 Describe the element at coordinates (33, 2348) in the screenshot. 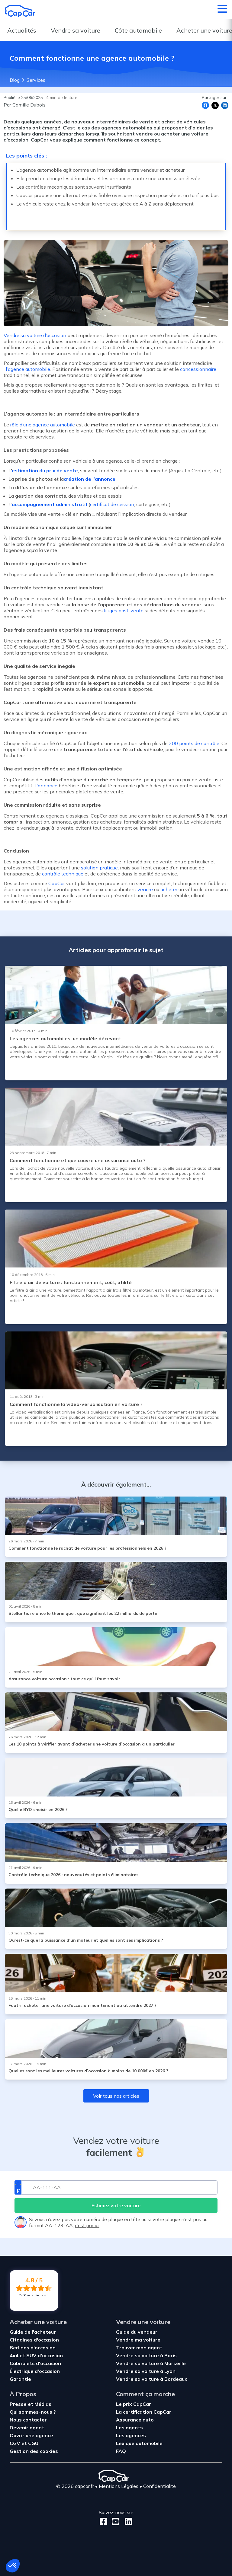

I see `Berlines d'occasion` at that location.